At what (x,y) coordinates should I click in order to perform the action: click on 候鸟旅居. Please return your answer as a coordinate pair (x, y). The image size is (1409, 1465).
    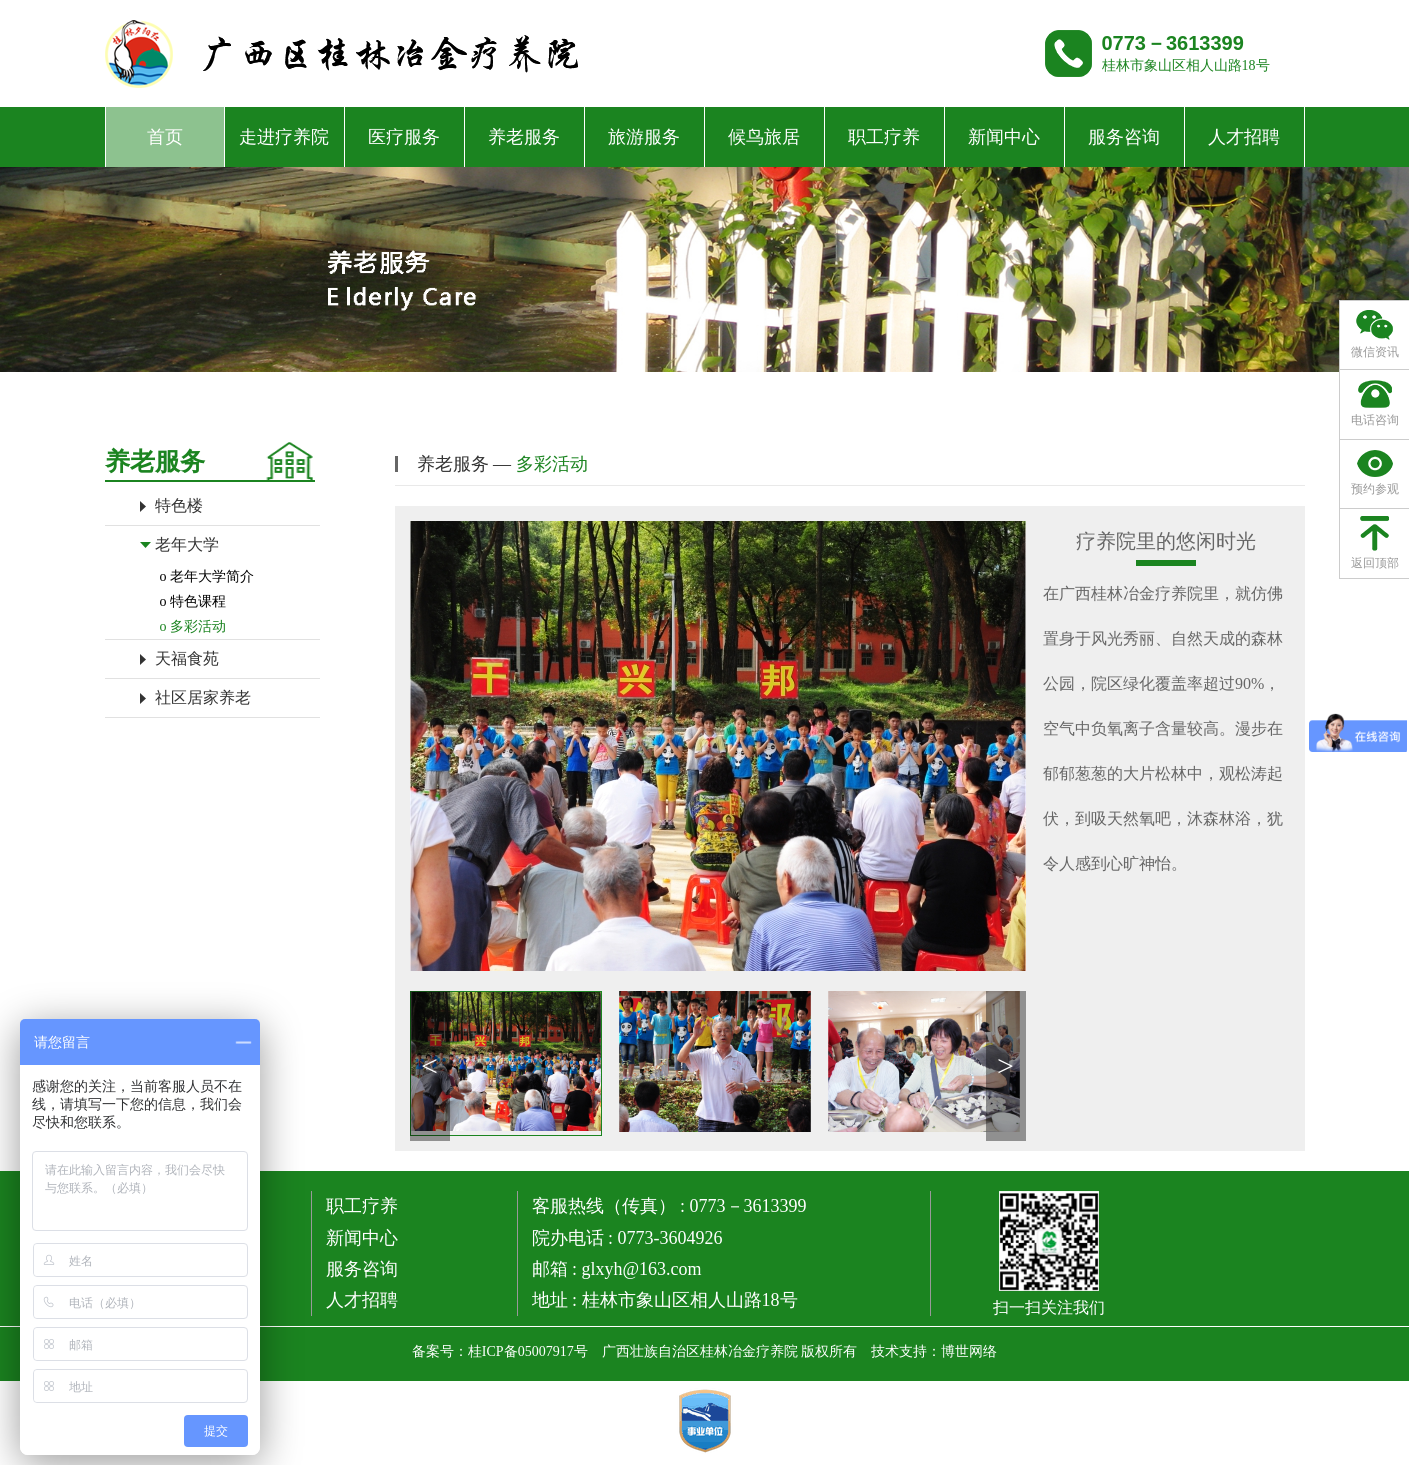
    Looking at the image, I should click on (764, 137).